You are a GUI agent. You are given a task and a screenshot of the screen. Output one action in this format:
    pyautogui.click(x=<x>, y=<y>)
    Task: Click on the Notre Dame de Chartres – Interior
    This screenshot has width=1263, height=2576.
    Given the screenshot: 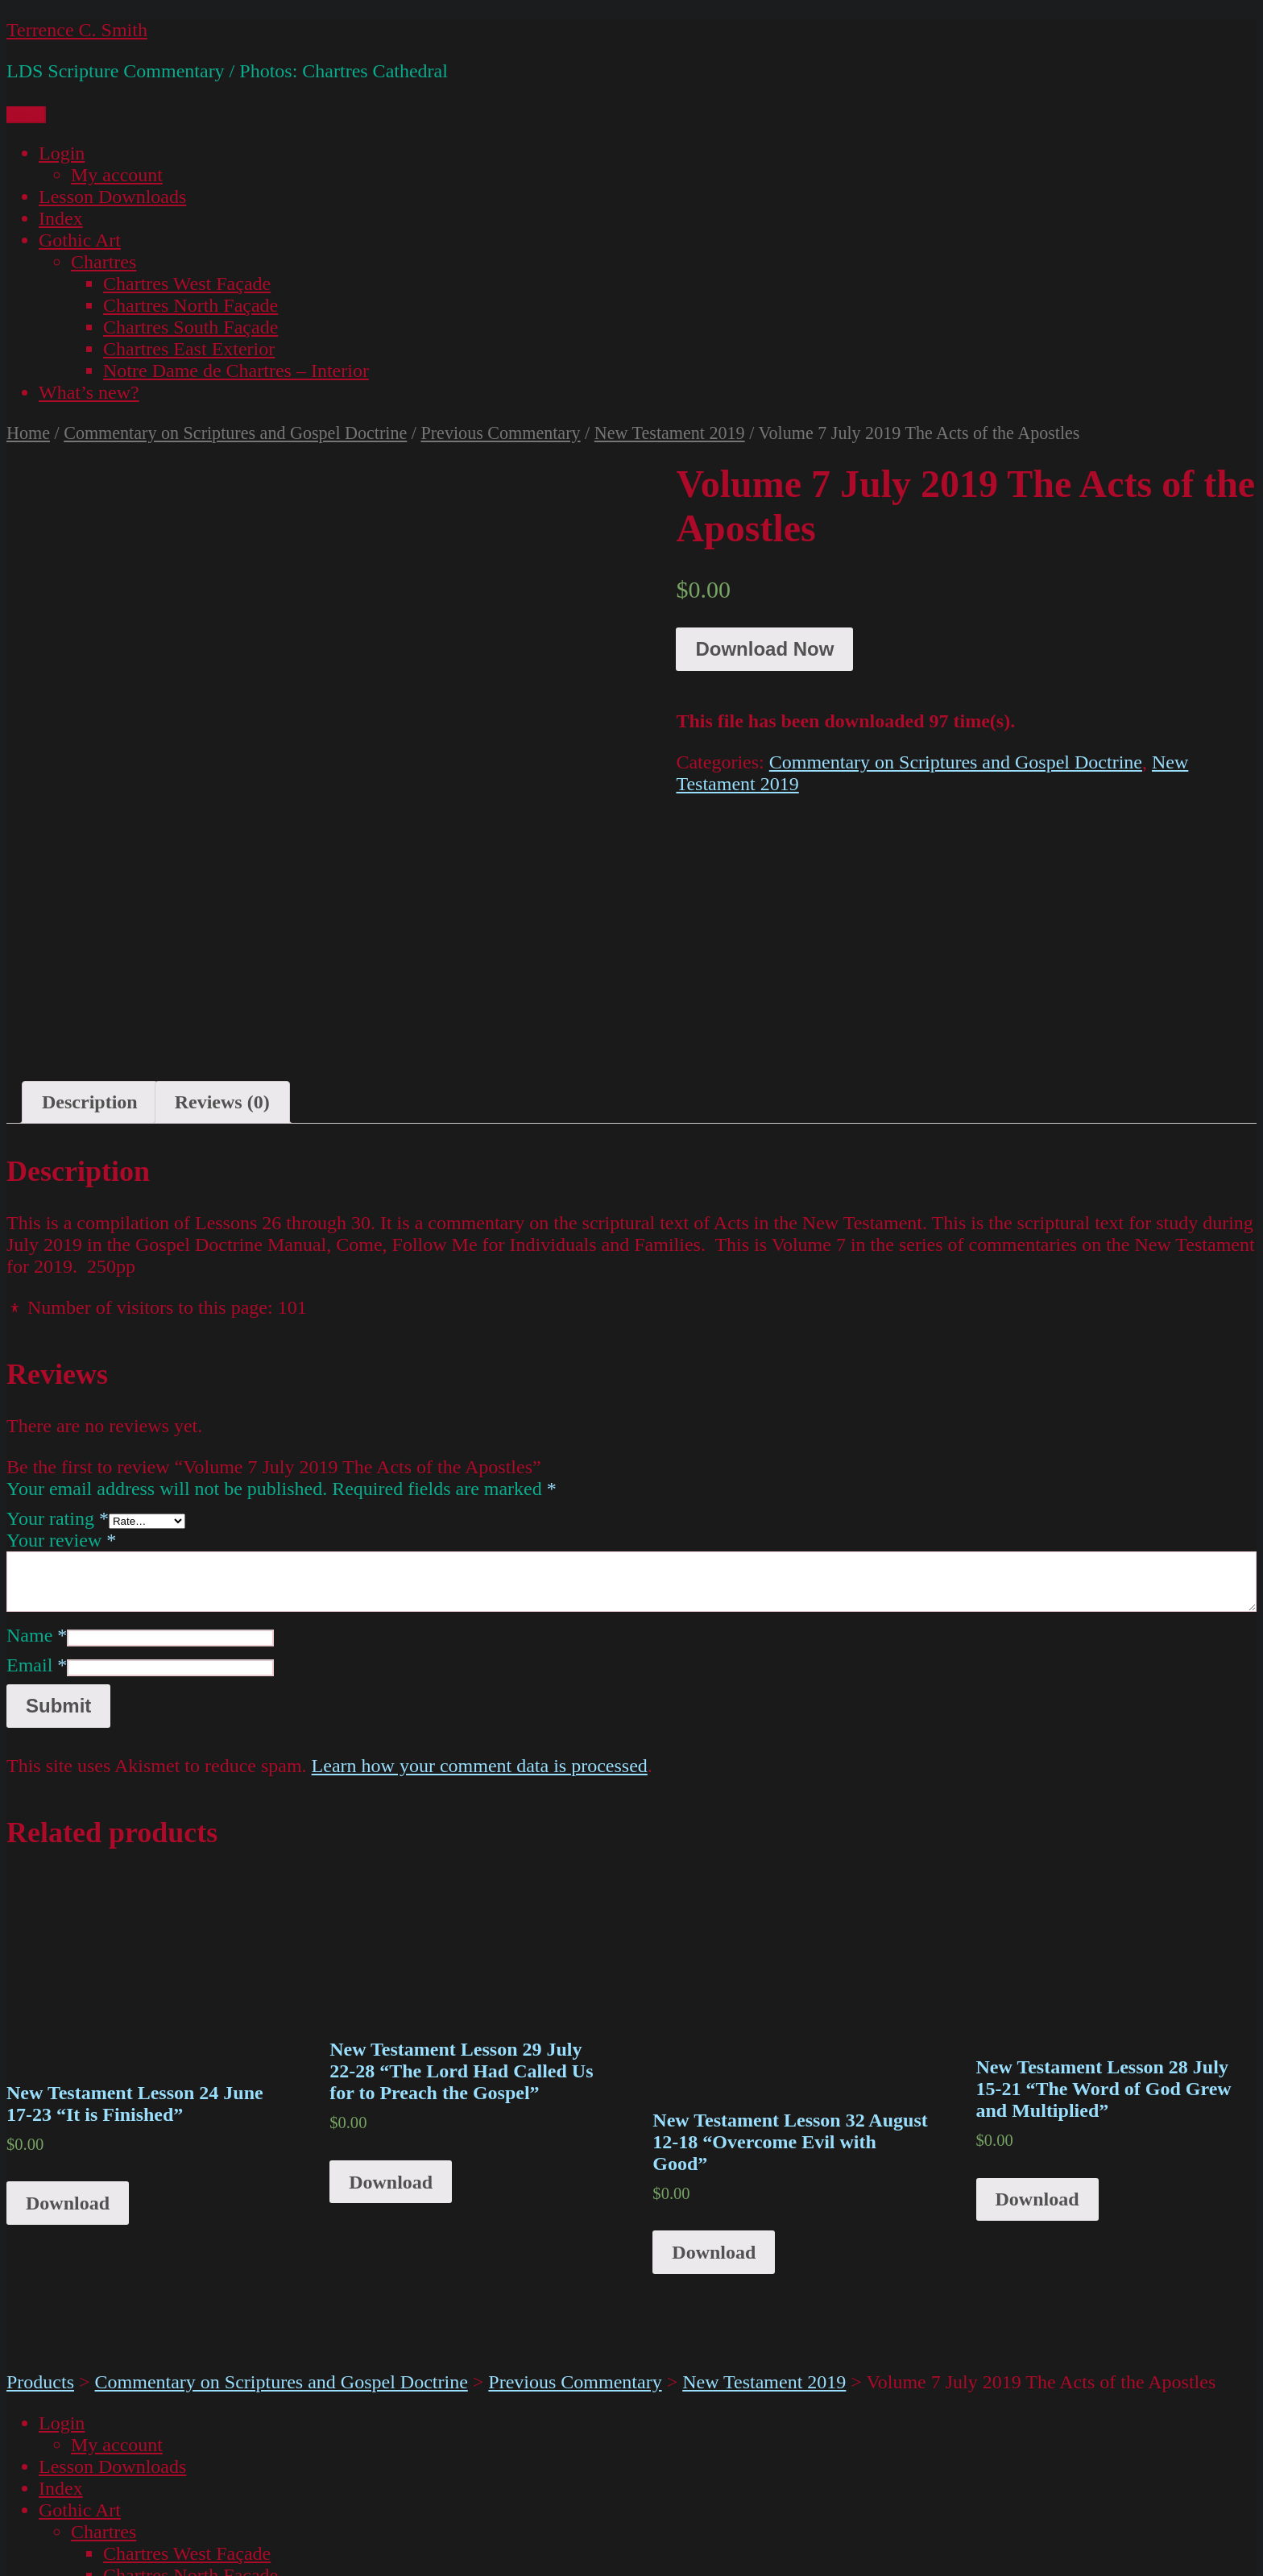 What is the action you would take?
    pyautogui.click(x=236, y=370)
    